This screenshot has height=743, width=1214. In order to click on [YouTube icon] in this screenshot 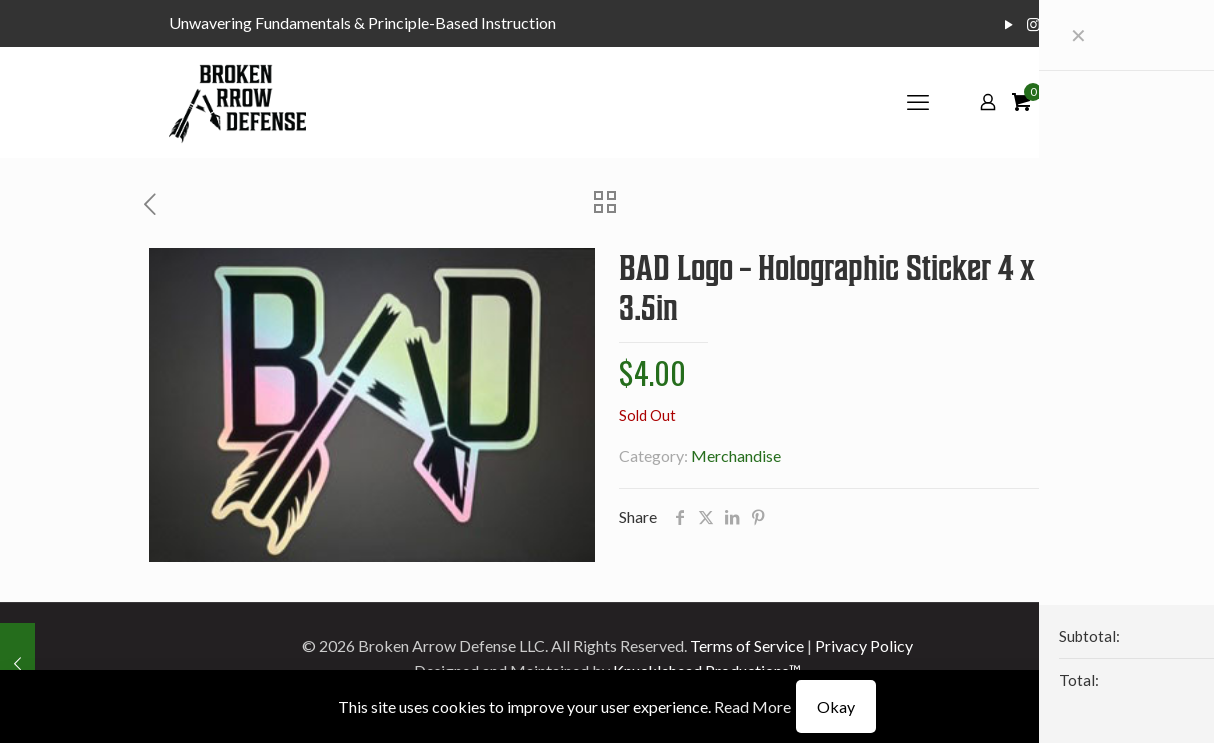, I will do `click(1008, 24)`.